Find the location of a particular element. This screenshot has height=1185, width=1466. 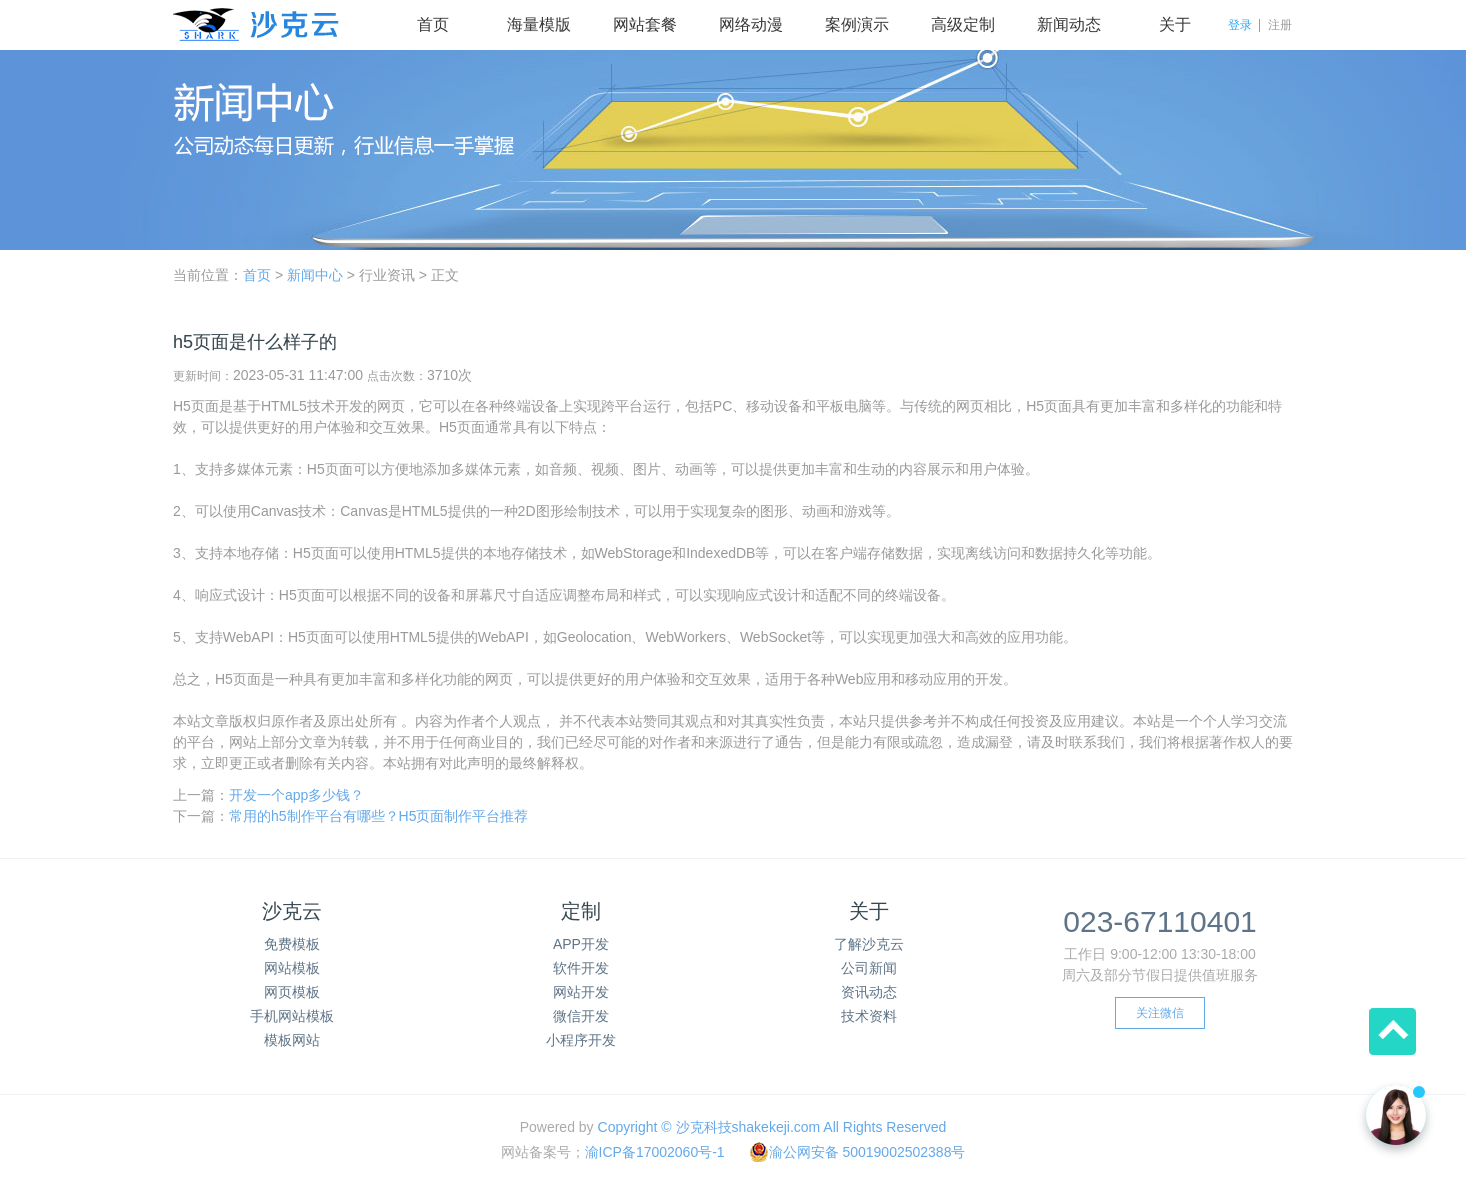

小程序开发 is located at coordinates (581, 1040).